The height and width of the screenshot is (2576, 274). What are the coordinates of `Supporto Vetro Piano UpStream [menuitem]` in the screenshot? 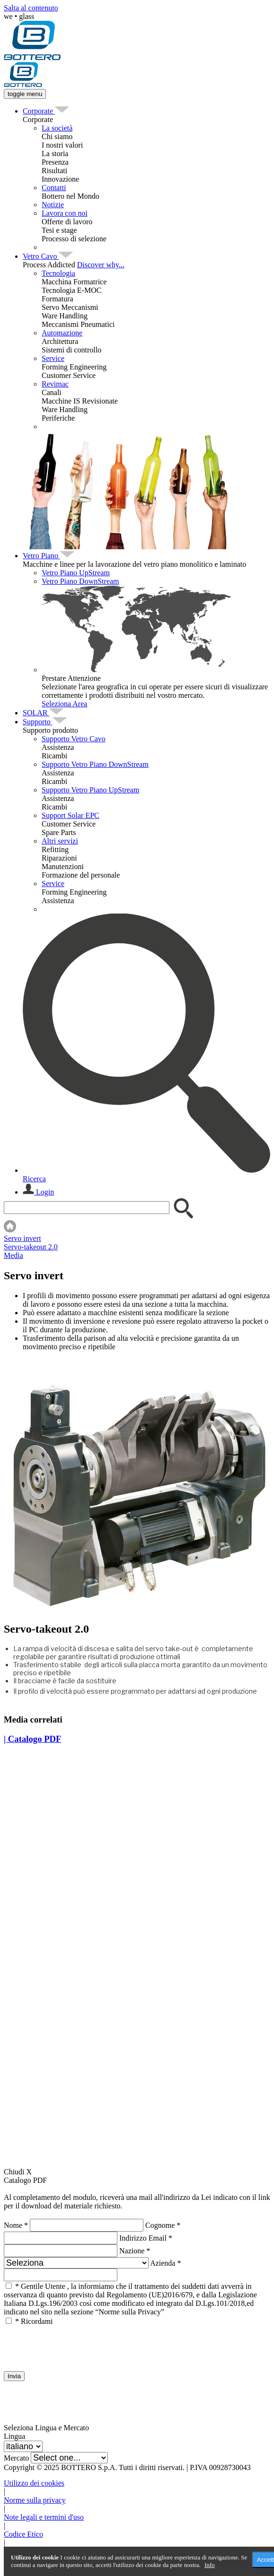 It's located at (90, 790).